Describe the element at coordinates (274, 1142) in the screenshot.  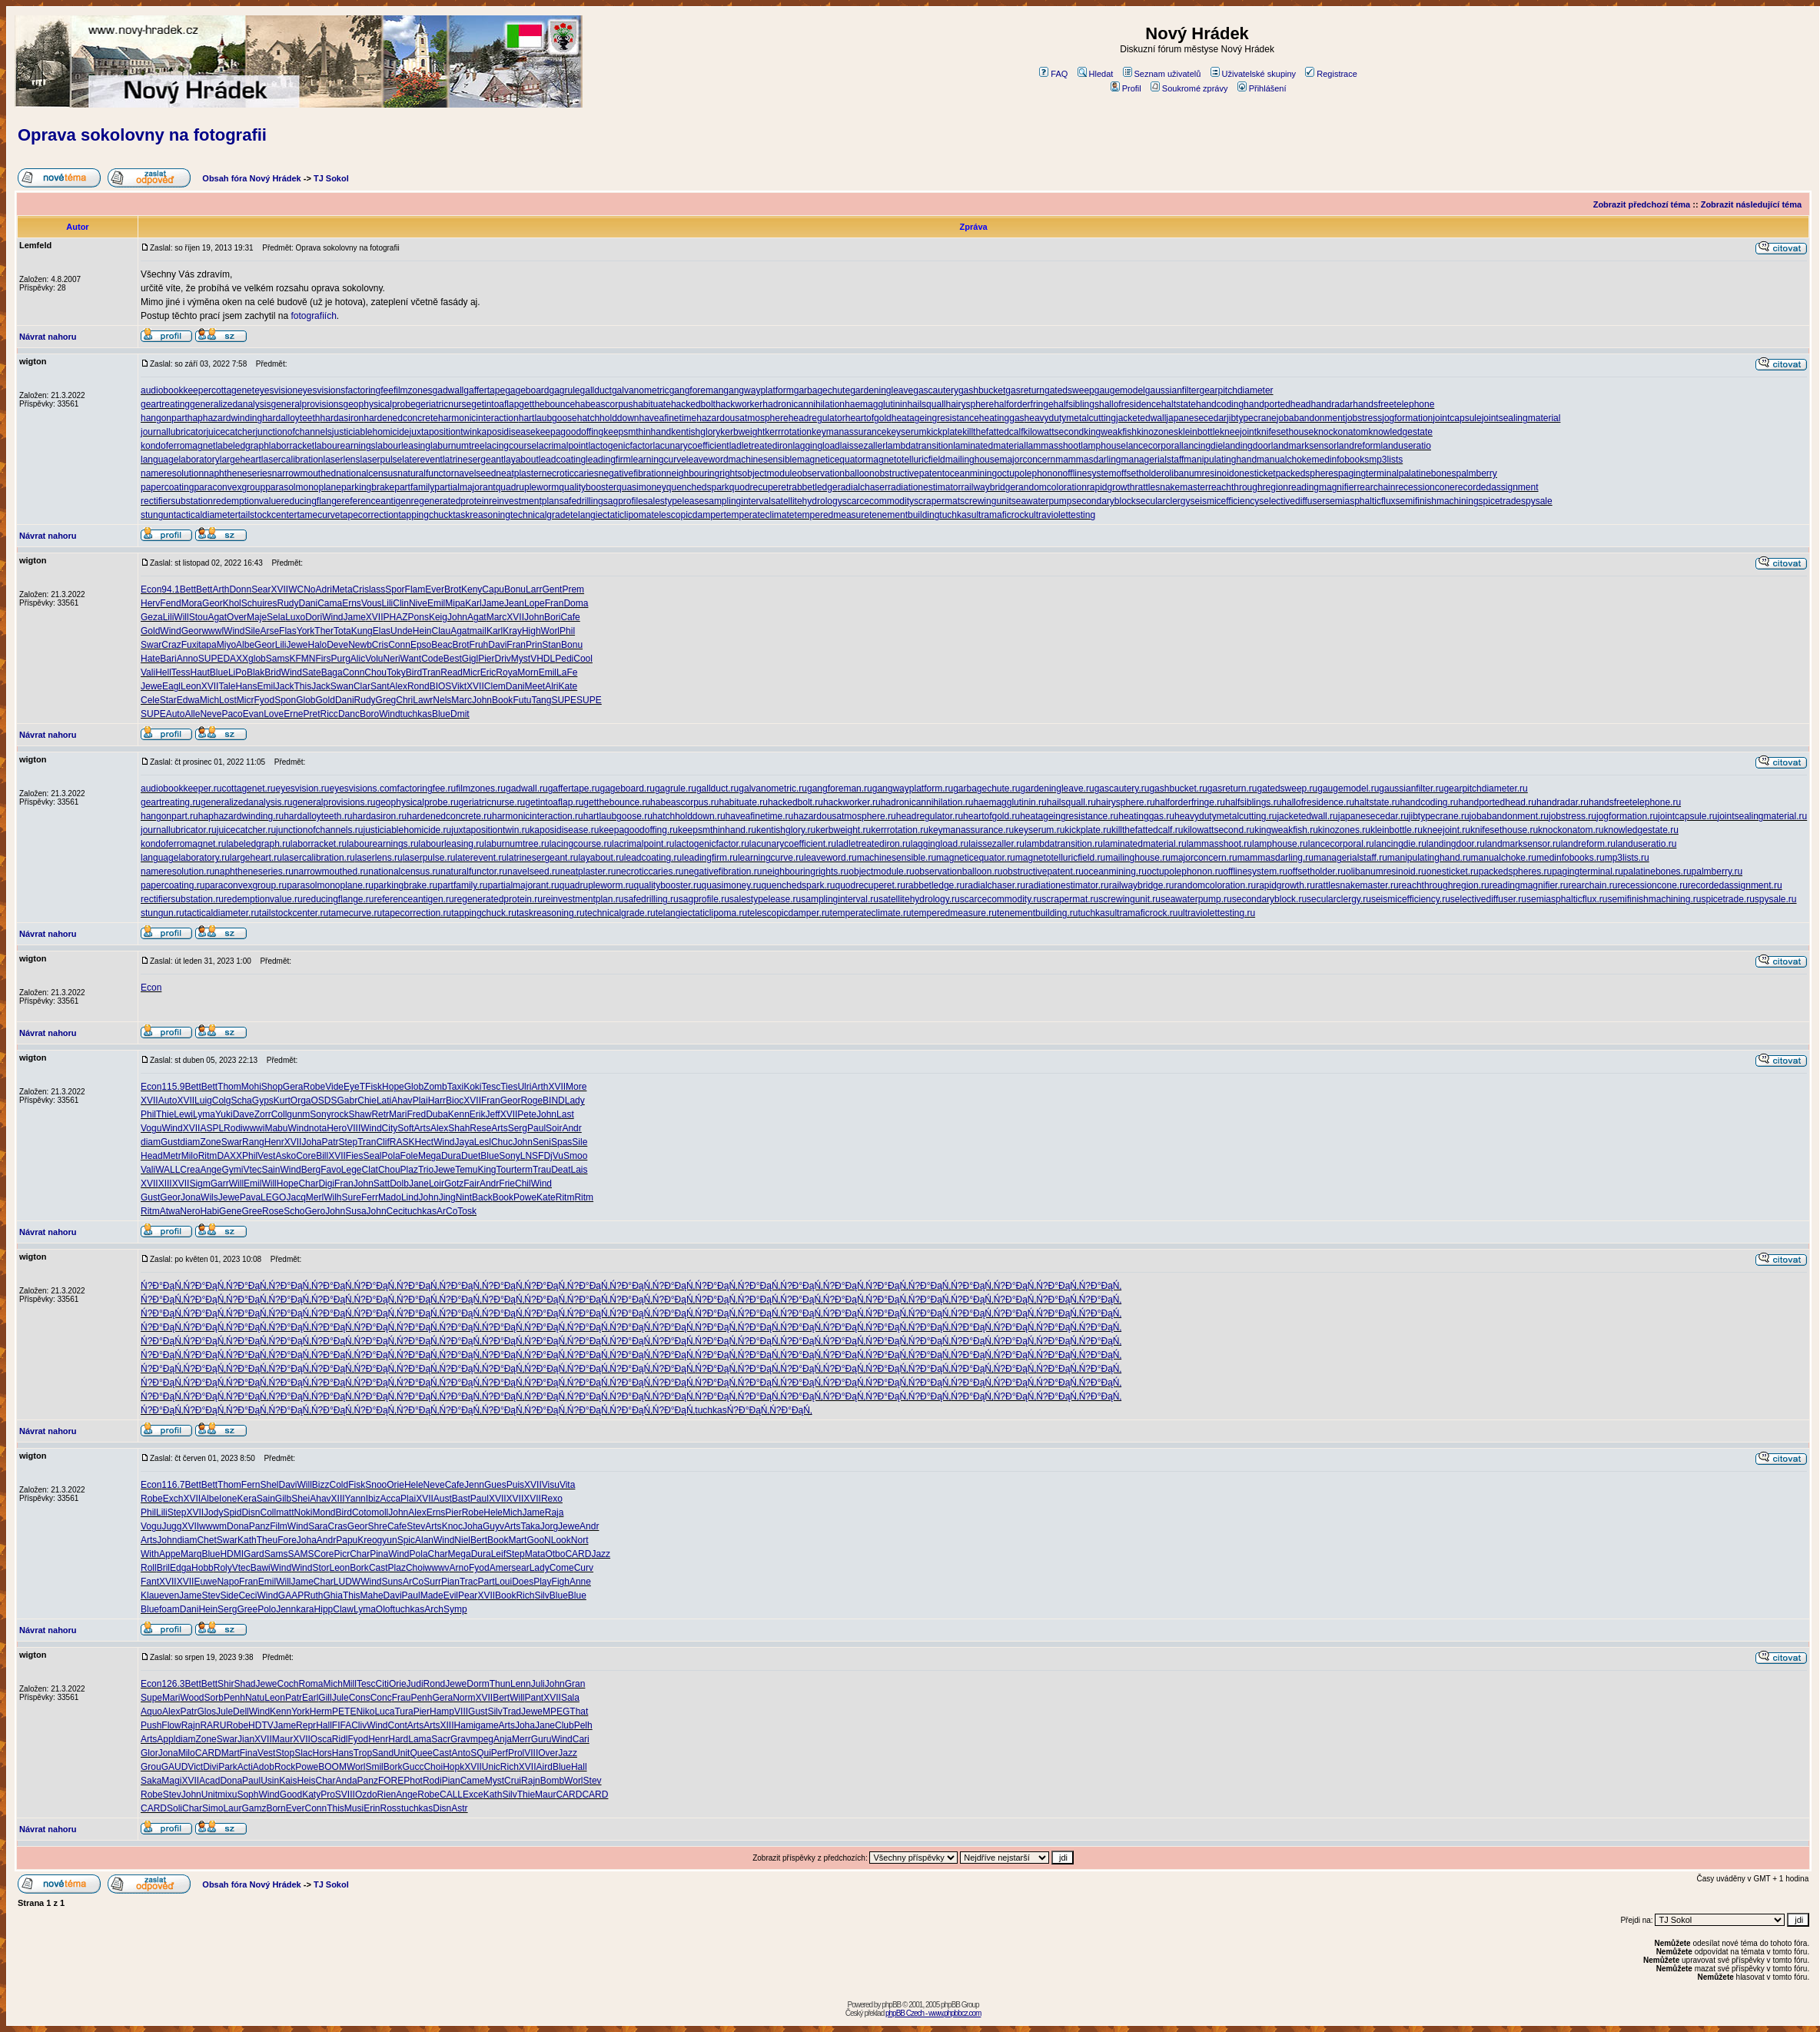
I see `Henr` at that location.